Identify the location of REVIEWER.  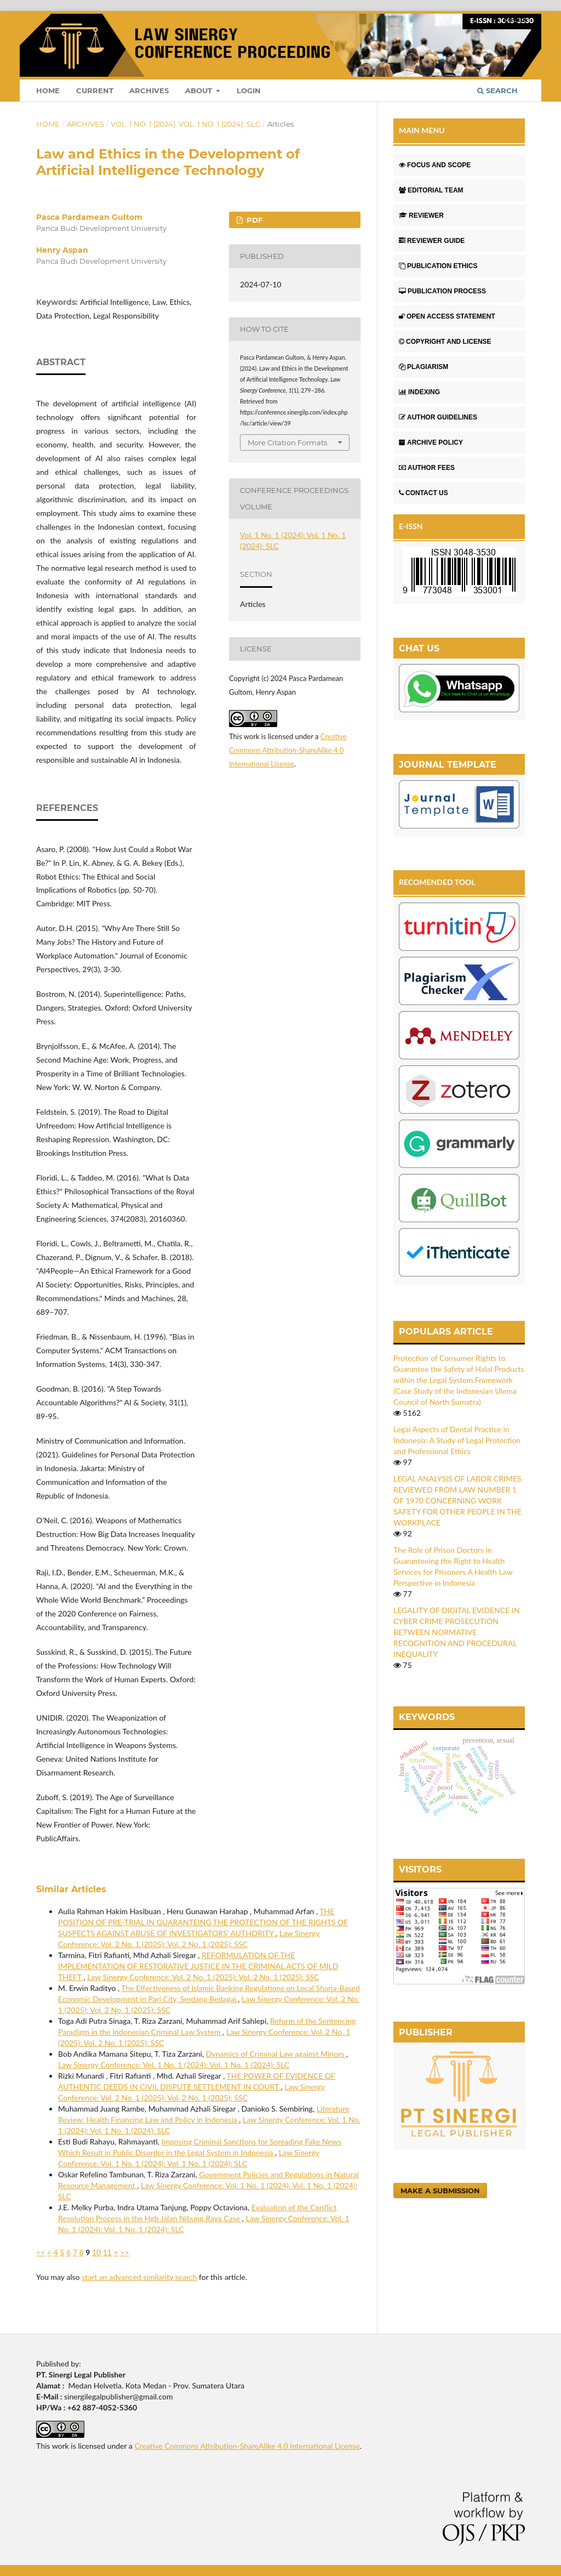
(421, 215).